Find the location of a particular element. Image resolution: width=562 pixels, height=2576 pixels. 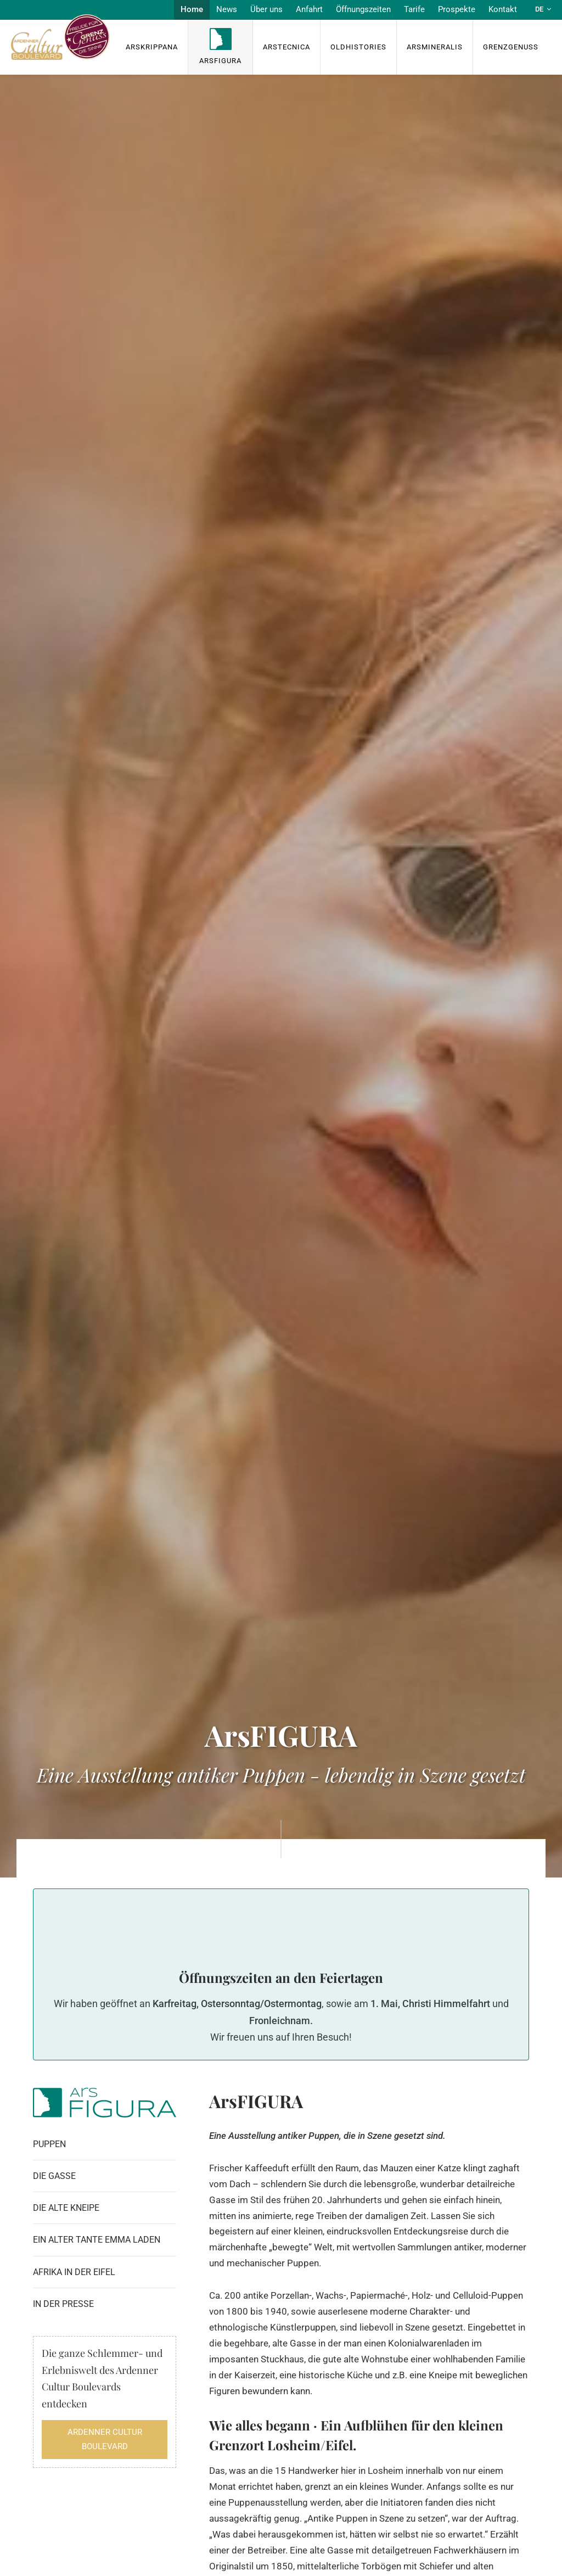

Tarife is located at coordinates (414, 9).